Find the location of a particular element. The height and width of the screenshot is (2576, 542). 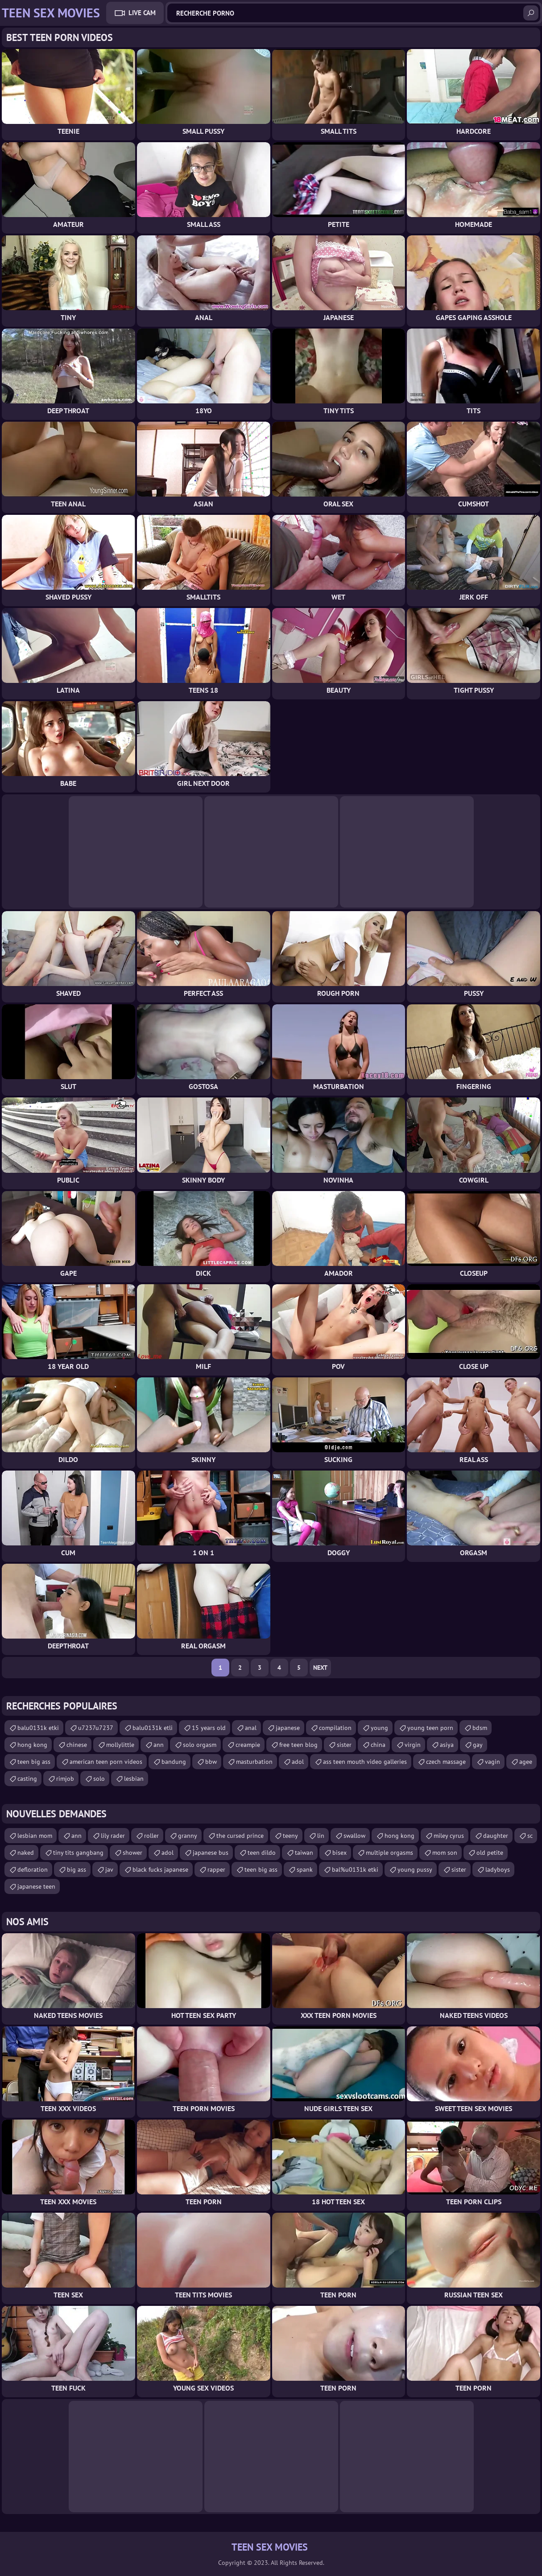

american teen porn videos is located at coordinates (106, 1762).